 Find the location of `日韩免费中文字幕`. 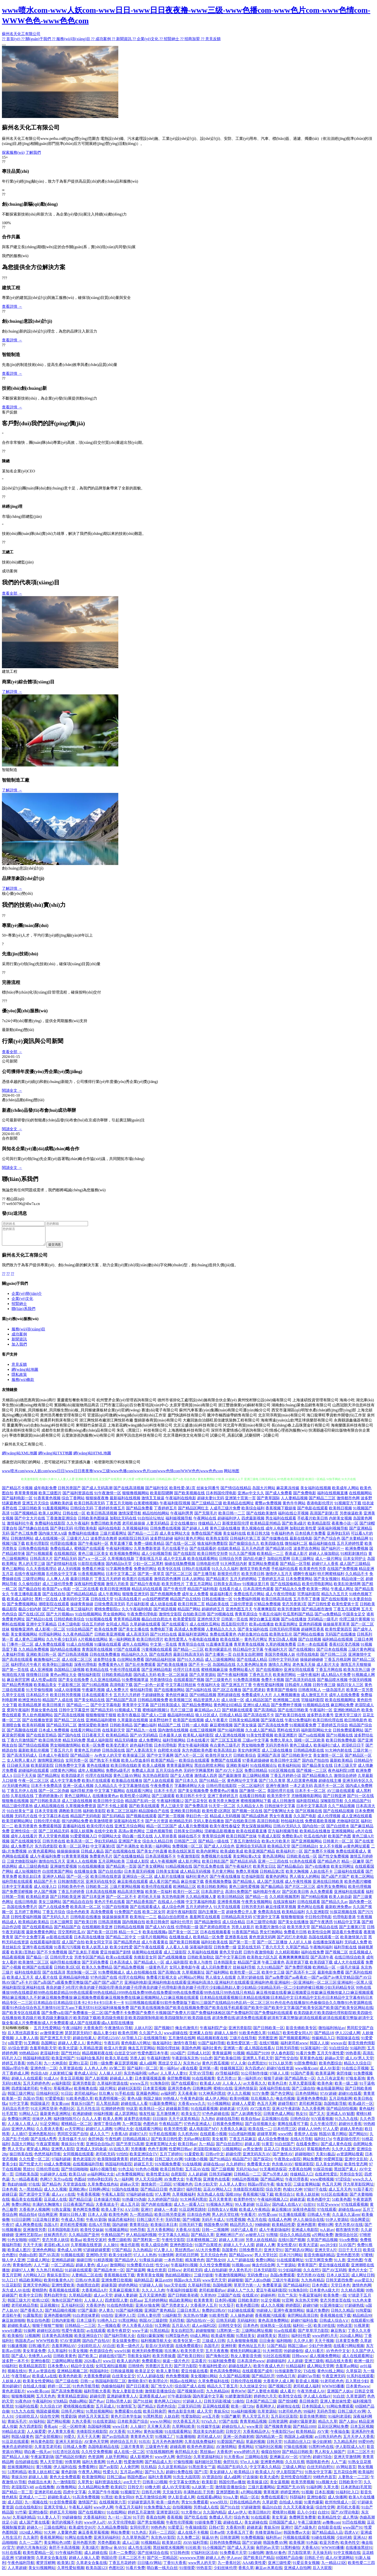

日韩免费中文字幕 is located at coordinates (70, 1769).